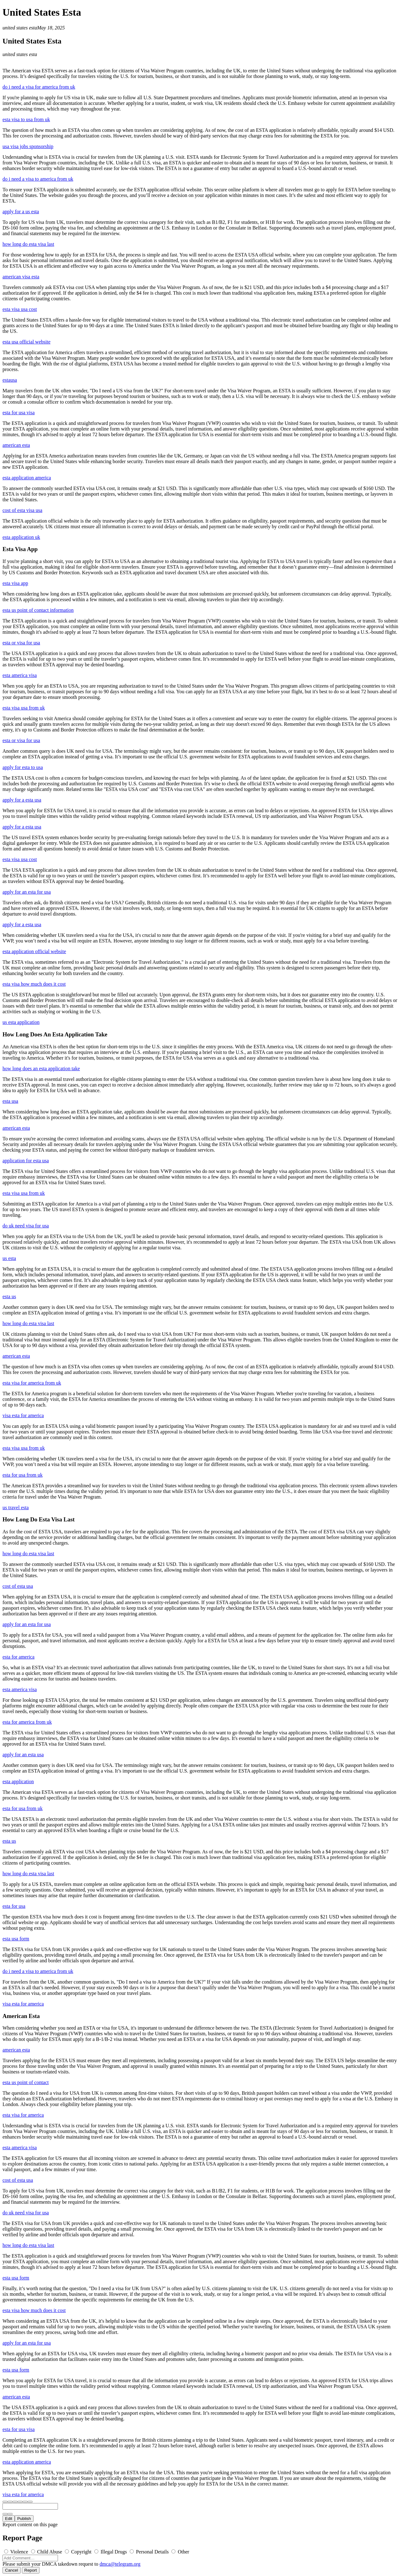  Describe the element at coordinates (19, 412) in the screenshot. I see `esta for usa visa` at that location.